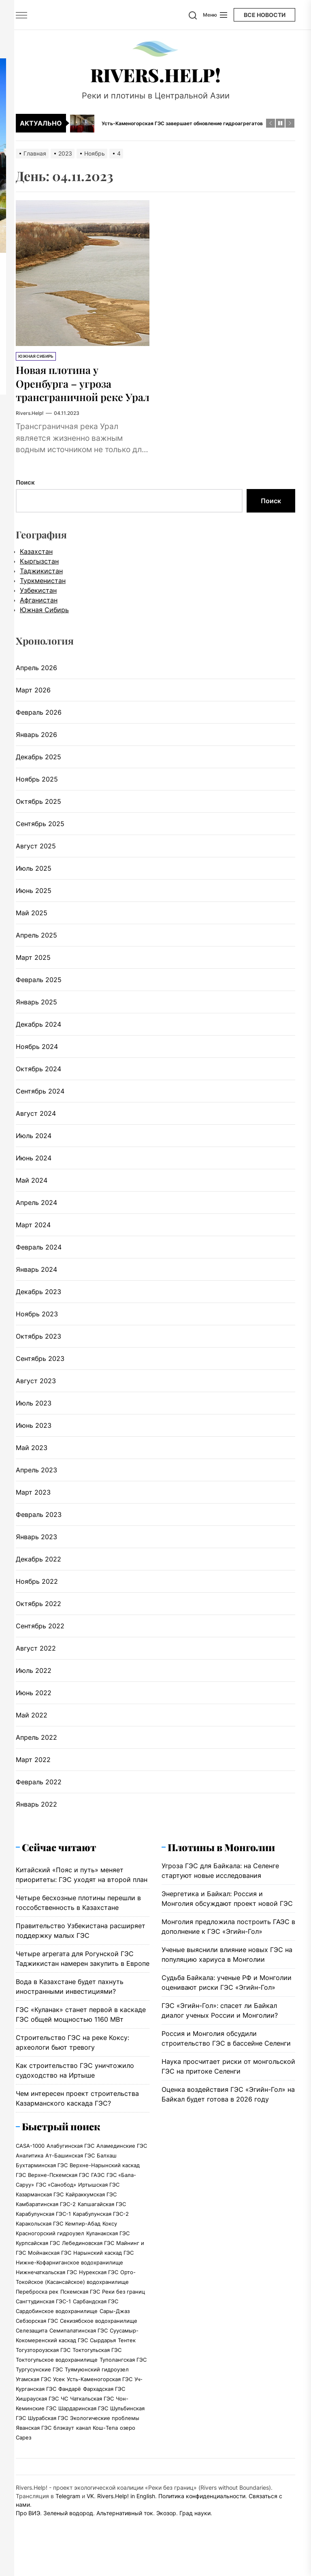  What do you see at coordinates (40, 1639) in the screenshot?
I see `Сентябрь 2022` at bounding box center [40, 1639].